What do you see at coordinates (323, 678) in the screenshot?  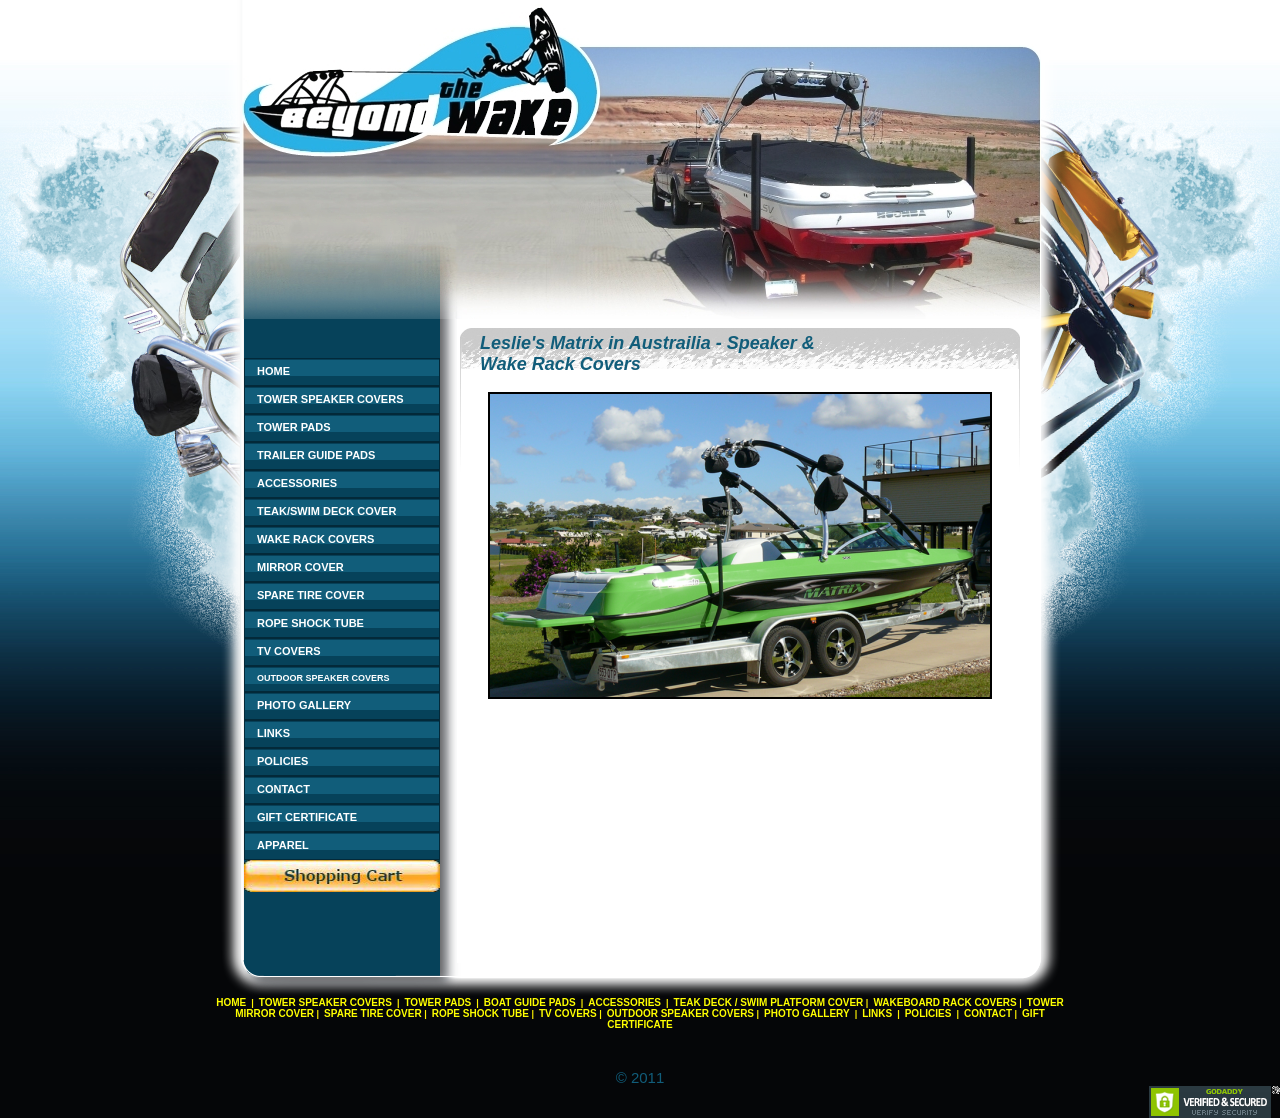 I see `OUTDOOR SPEAKER COVERS` at bounding box center [323, 678].